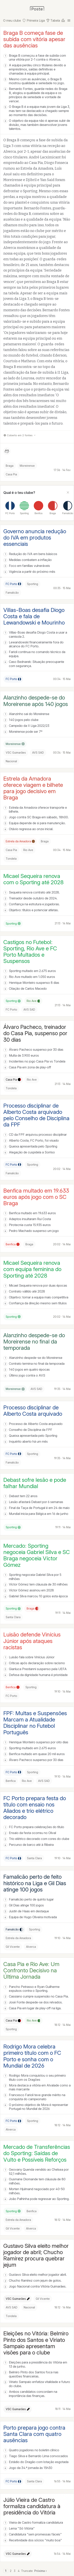 This screenshot has height=2576, width=74. I want to click on AVS SAD, so click(38, 752).